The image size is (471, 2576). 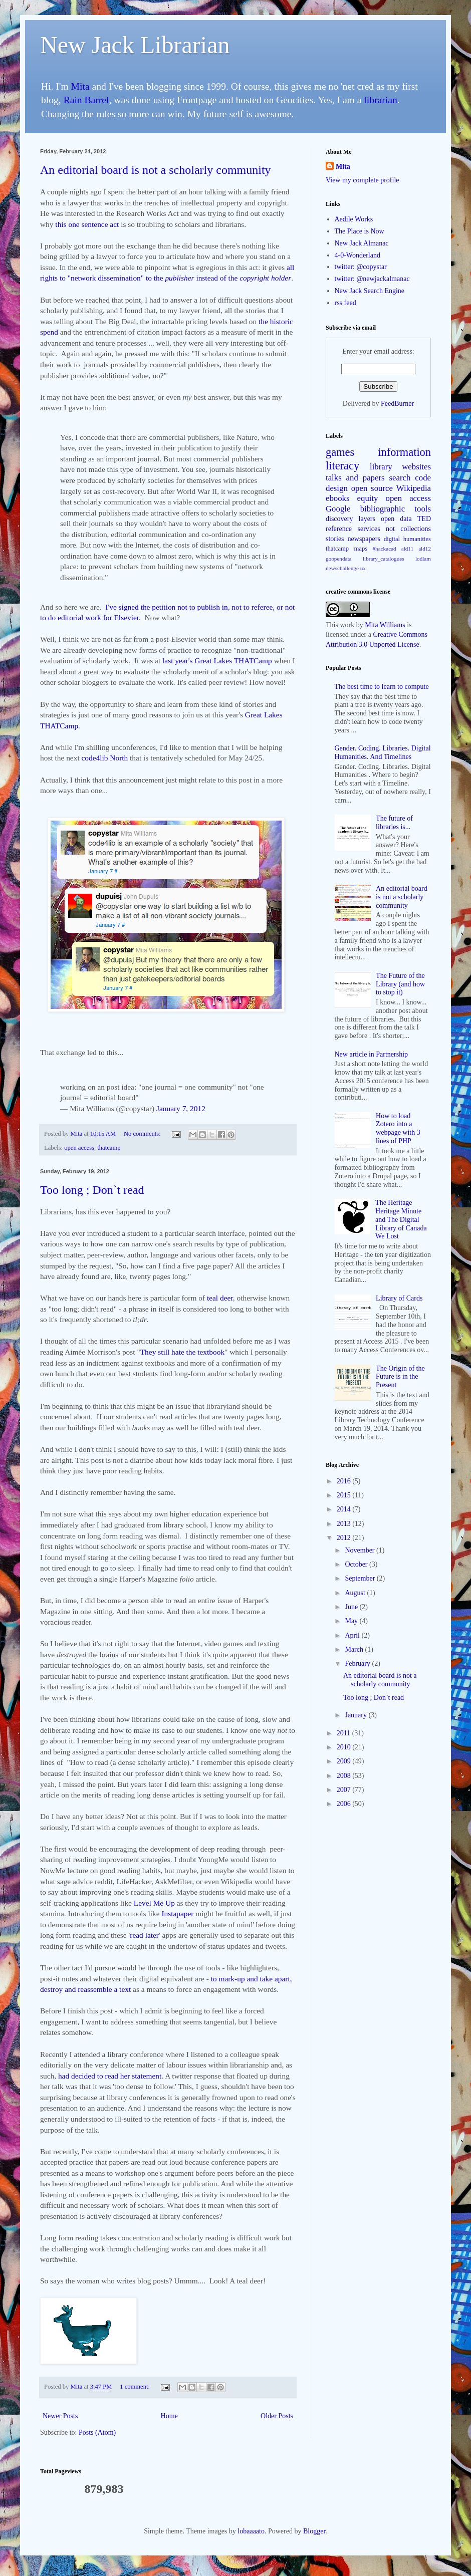 What do you see at coordinates (277, 2416) in the screenshot?
I see `Older Posts` at bounding box center [277, 2416].